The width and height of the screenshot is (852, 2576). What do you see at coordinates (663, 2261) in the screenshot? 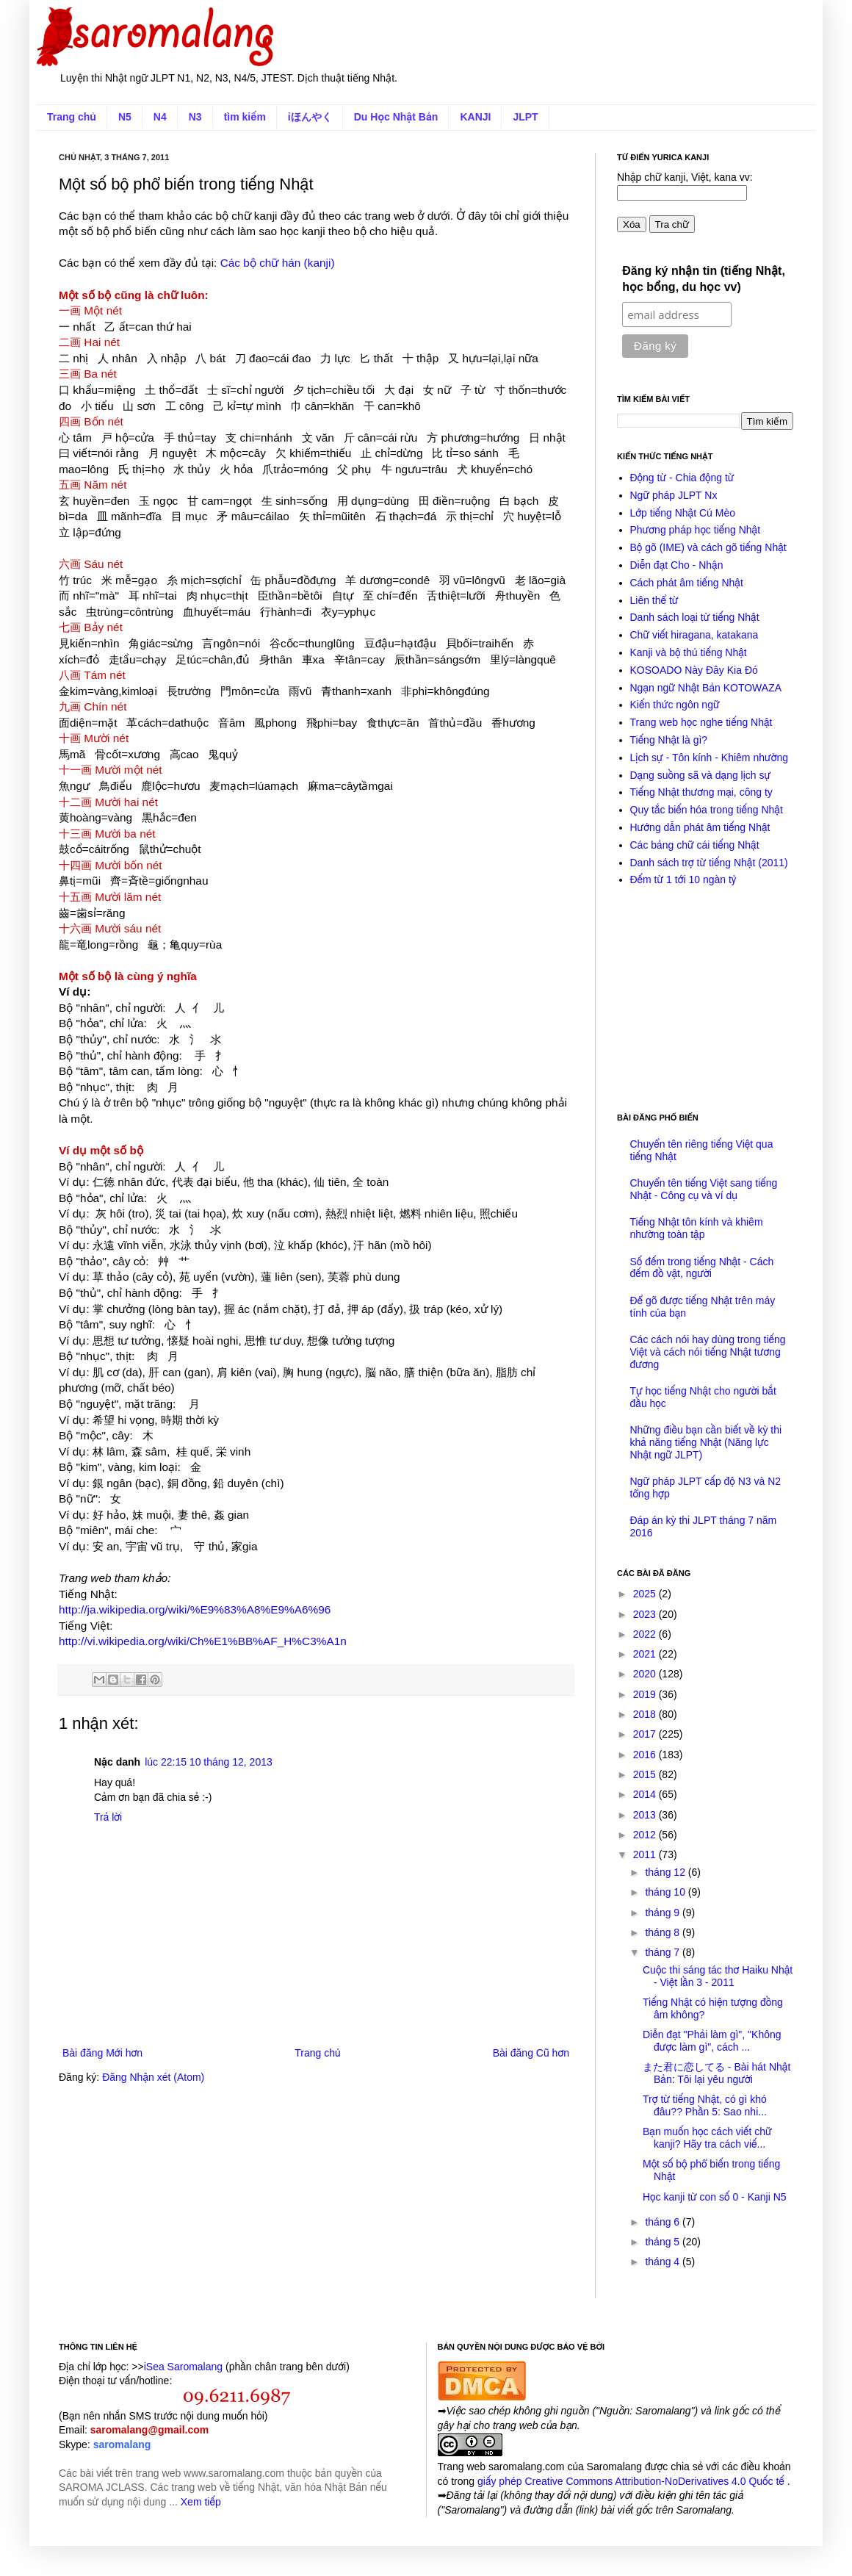
I see `tháng 4` at bounding box center [663, 2261].